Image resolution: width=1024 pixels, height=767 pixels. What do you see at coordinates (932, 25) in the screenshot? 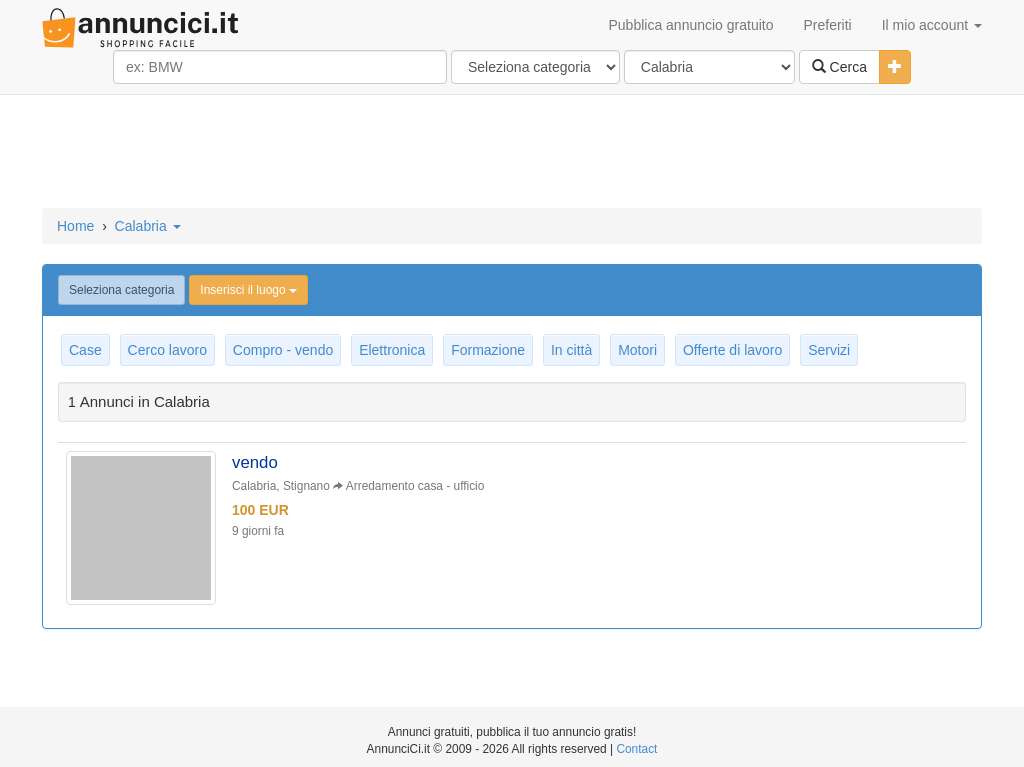
I see `Il mio account` at bounding box center [932, 25].